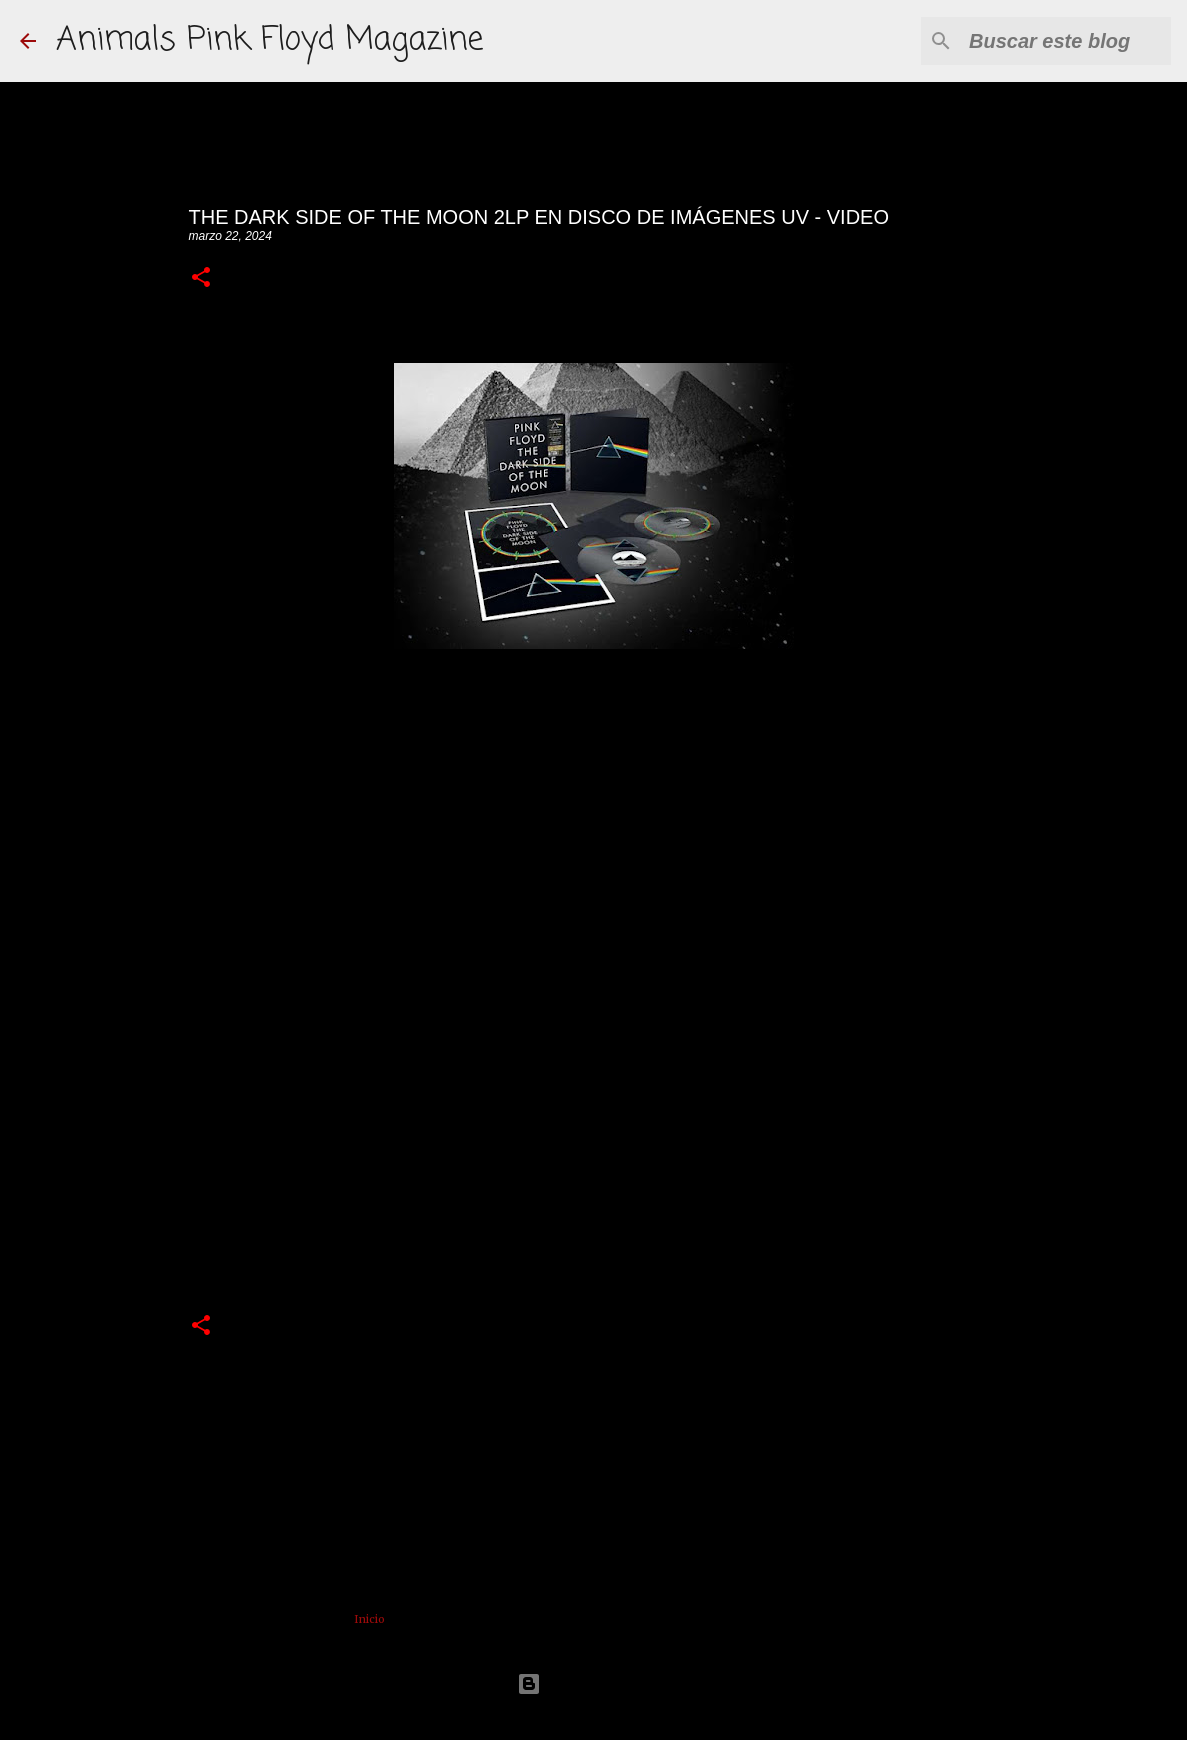  I want to click on Con la tecnología de Blogger, so click(594, 1683).